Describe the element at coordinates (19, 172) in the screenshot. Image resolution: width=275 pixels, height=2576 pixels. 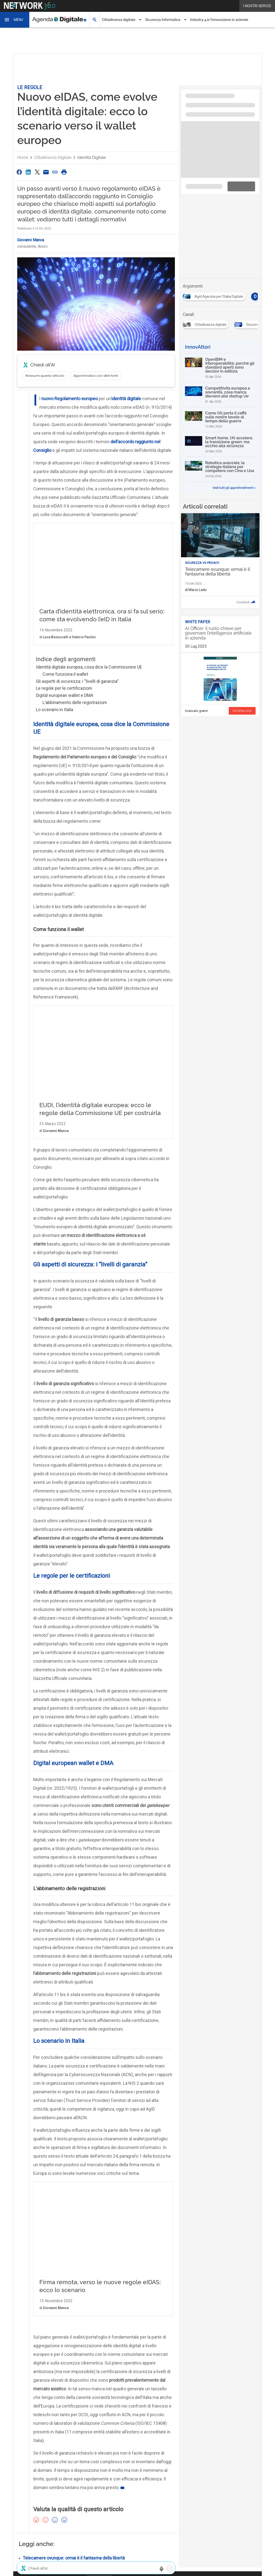
I see `[Condividi su Facebook]` at that location.